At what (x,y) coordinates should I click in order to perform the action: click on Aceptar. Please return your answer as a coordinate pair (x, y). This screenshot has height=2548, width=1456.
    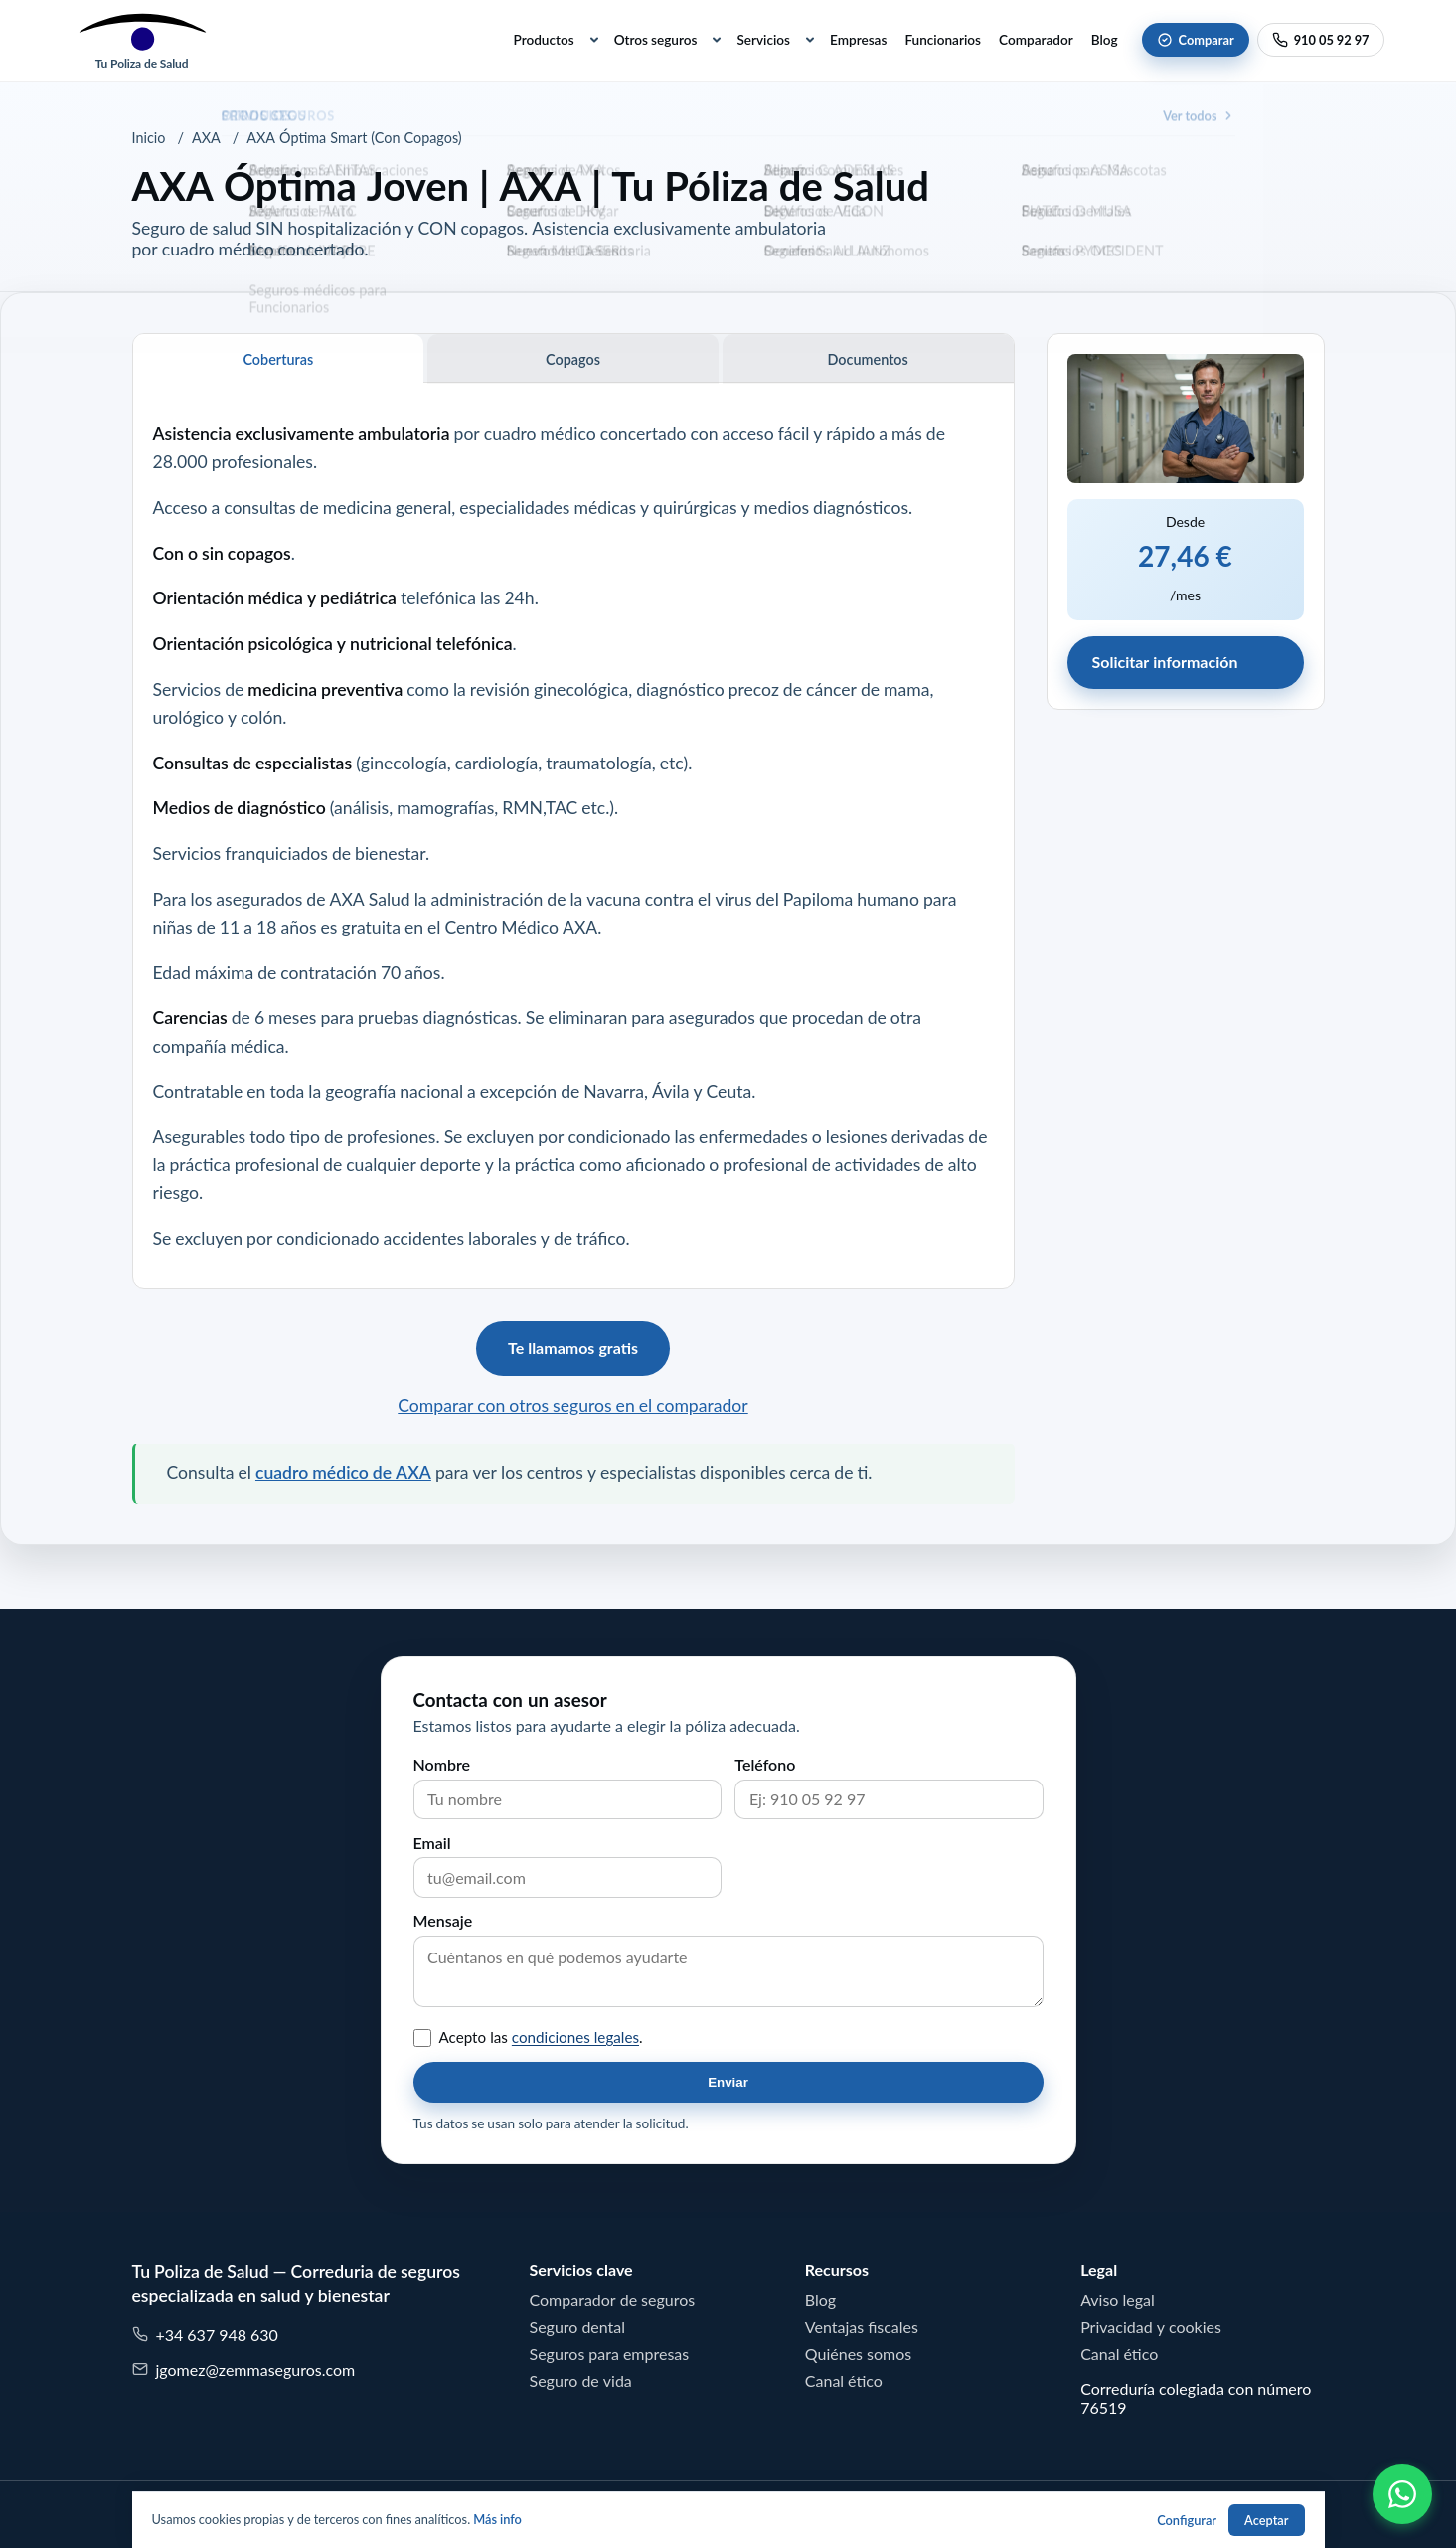
    Looking at the image, I should click on (1266, 2520).